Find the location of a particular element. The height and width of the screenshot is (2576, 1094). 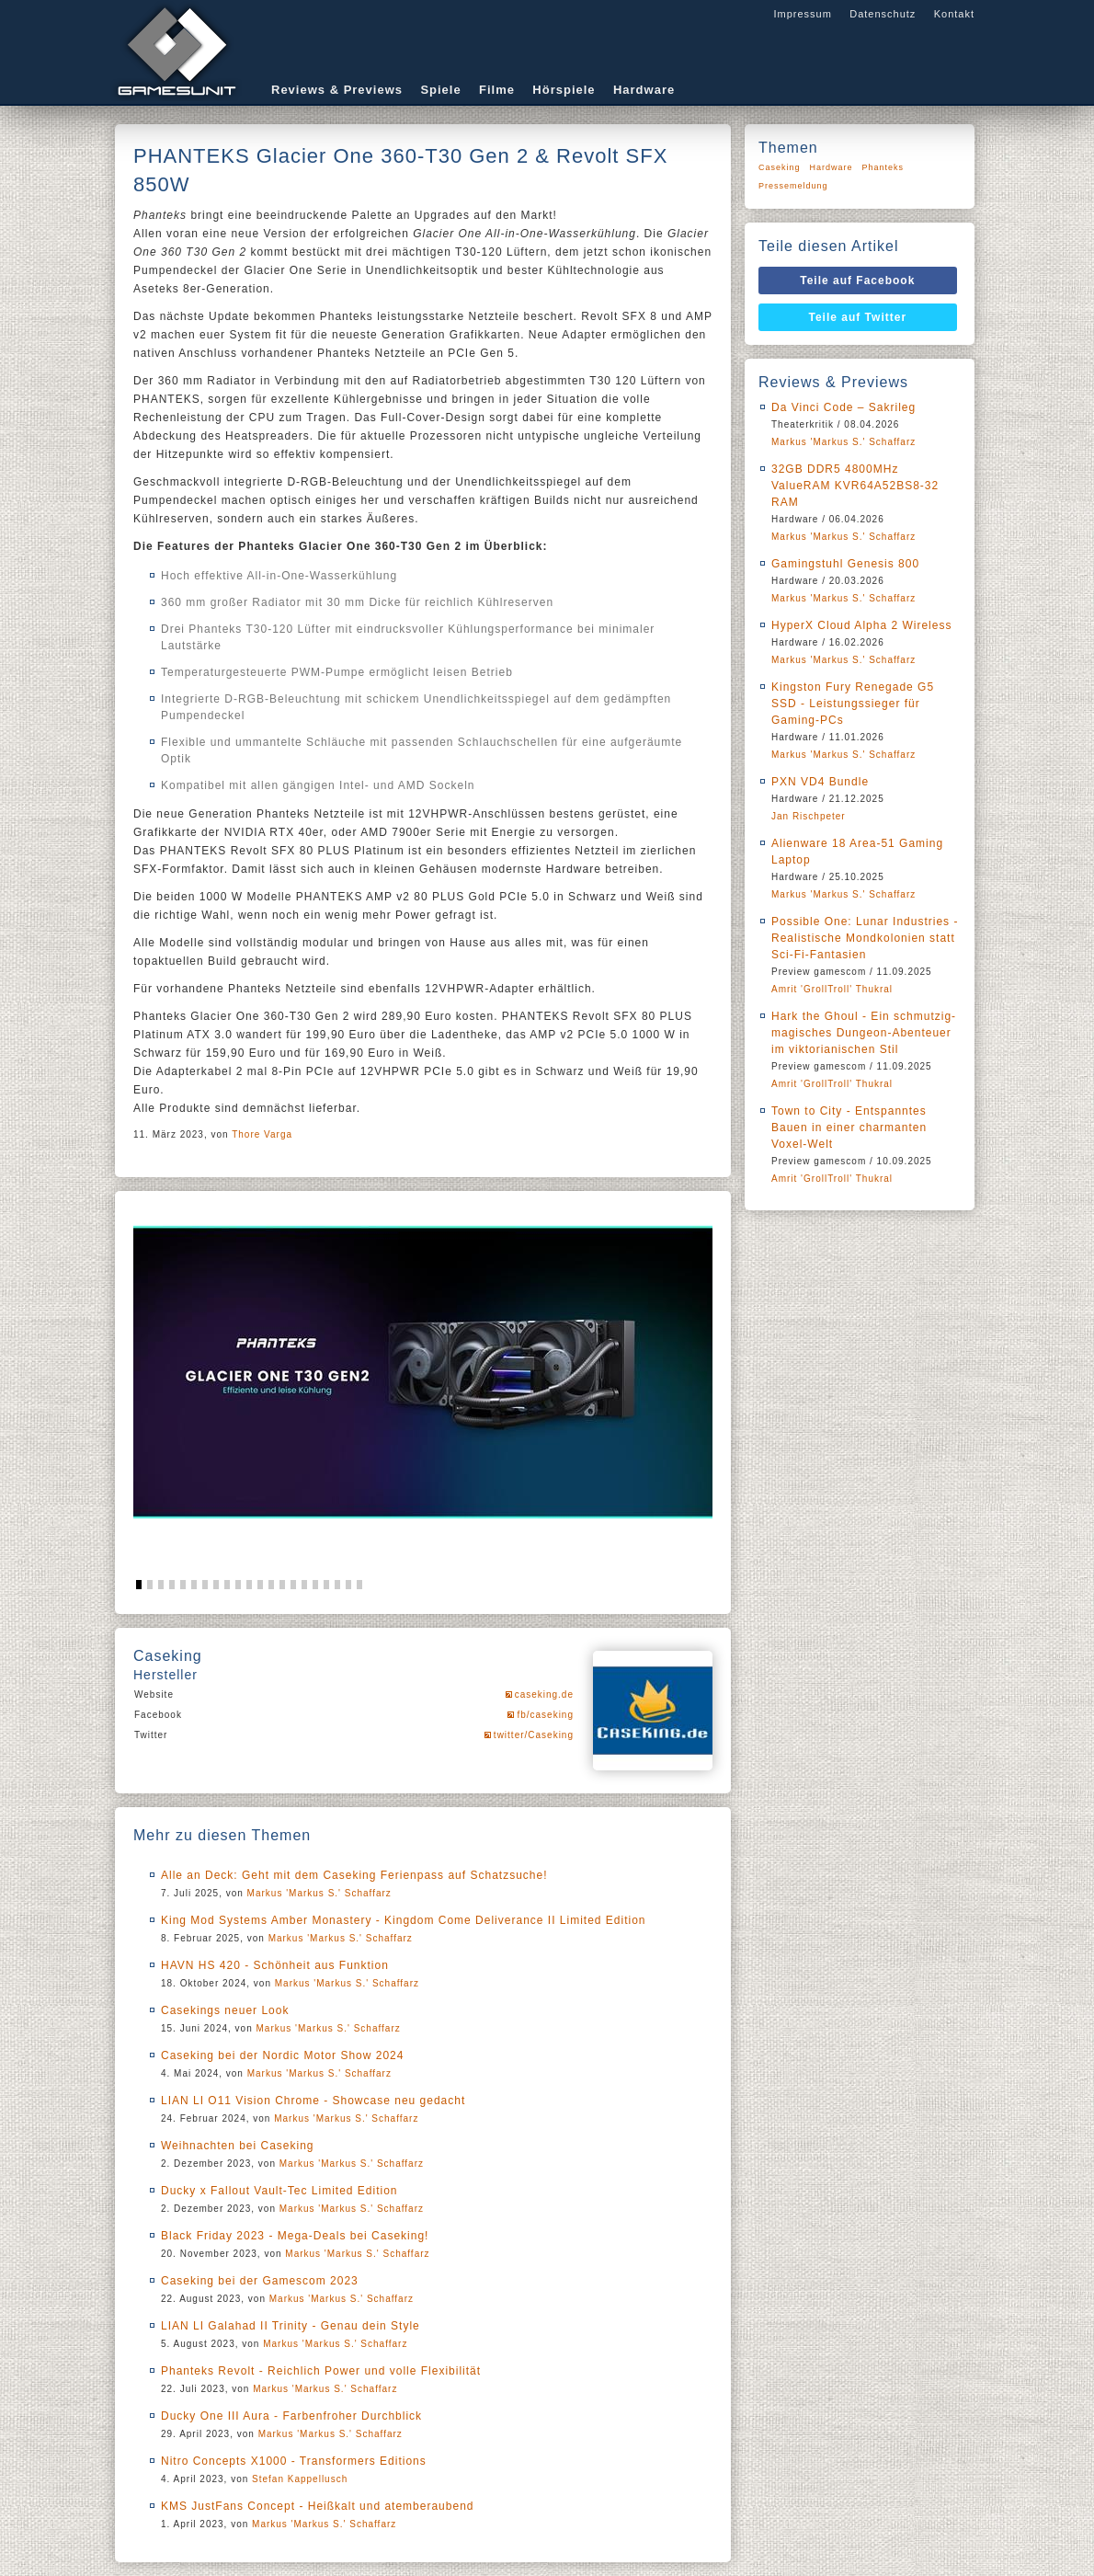

Amrit 'GrollTroll' Thukral is located at coordinates (832, 989).